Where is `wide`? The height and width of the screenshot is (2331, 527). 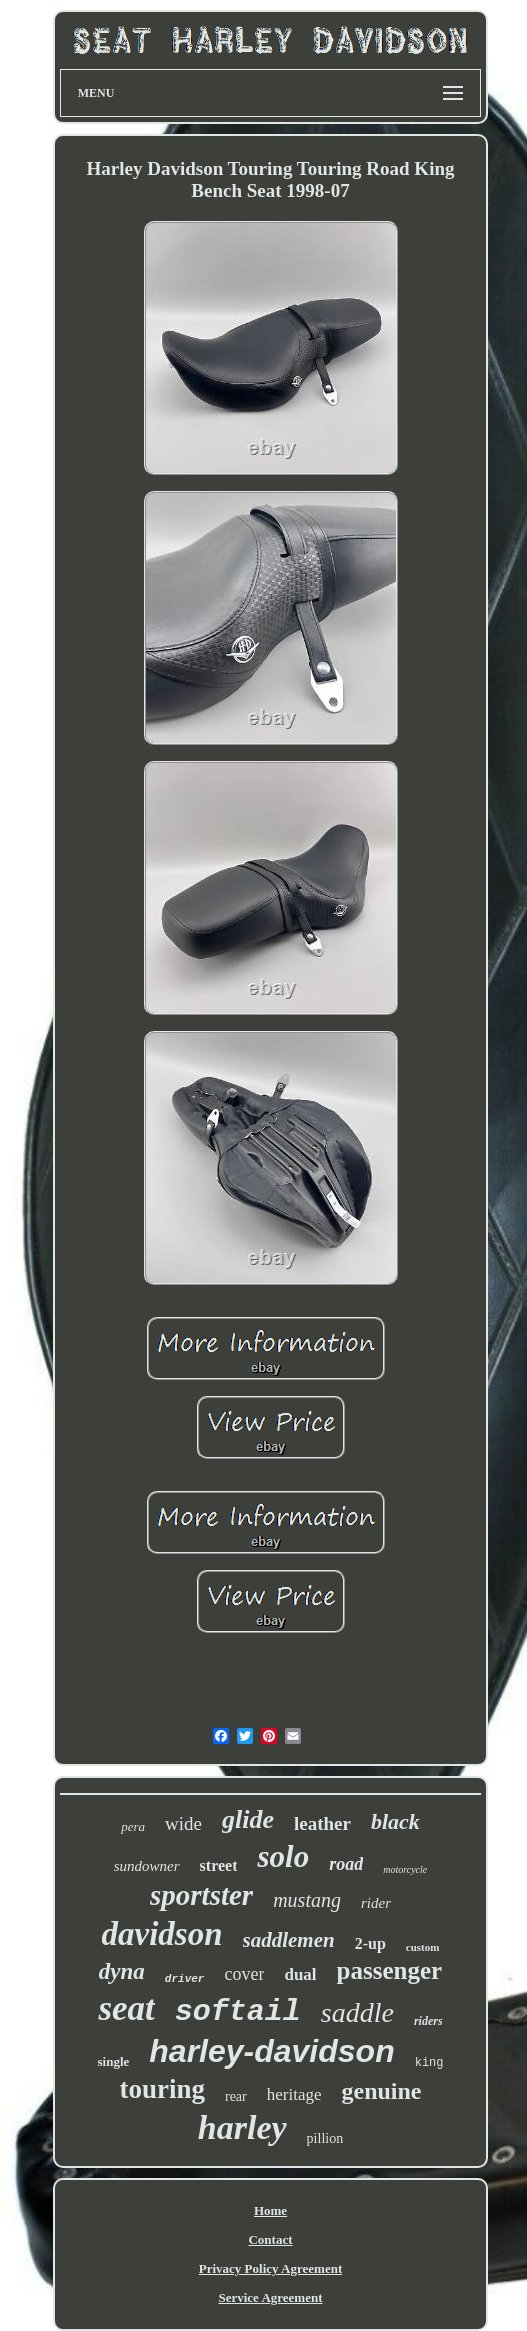
wide is located at coordinates (183, 1823).